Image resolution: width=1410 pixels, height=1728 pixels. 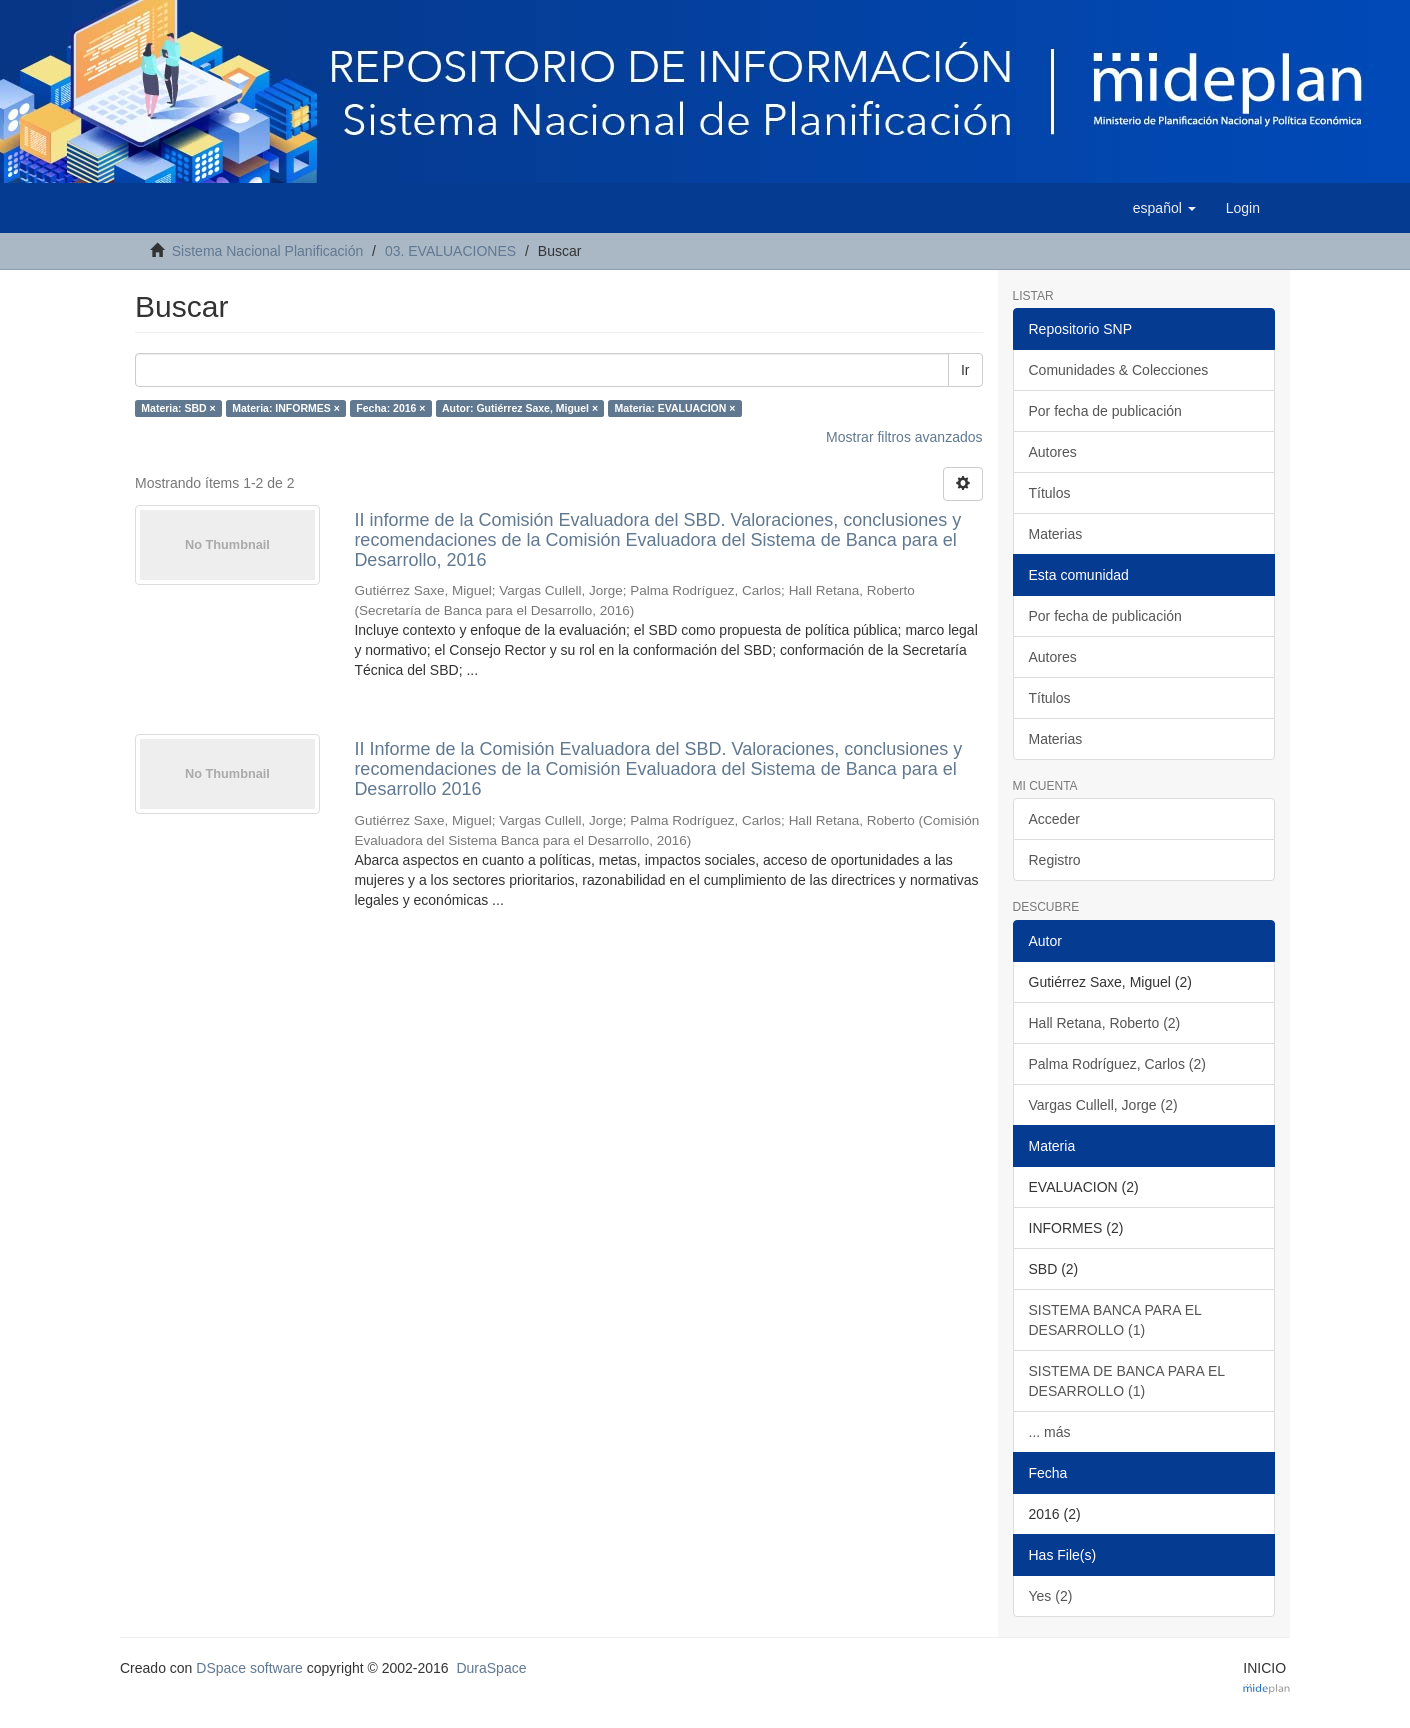 What do you see at coordinates (249, 1668) in the screenshot?
I see `DSpace software` at bounding box center [249, 1668].